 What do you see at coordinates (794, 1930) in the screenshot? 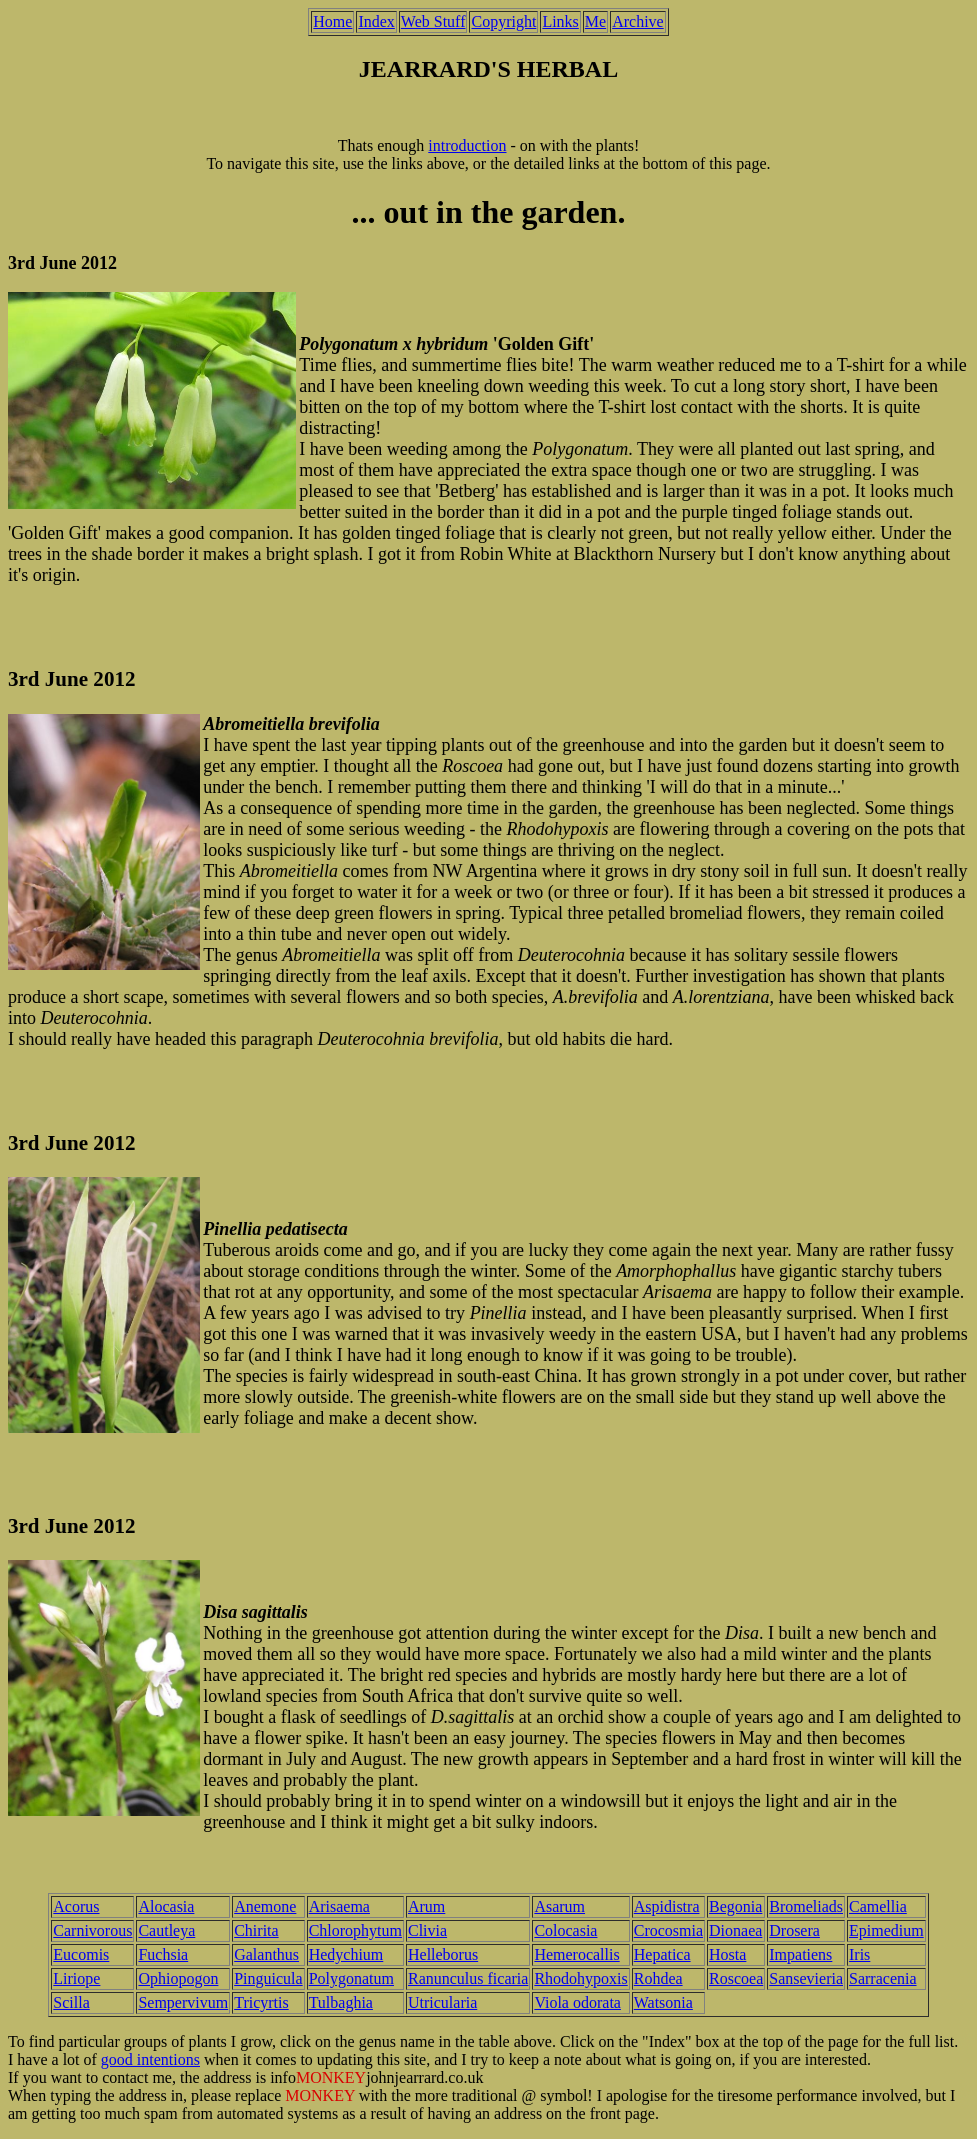
I see `Drosera` at bounding box center [794, 1930].